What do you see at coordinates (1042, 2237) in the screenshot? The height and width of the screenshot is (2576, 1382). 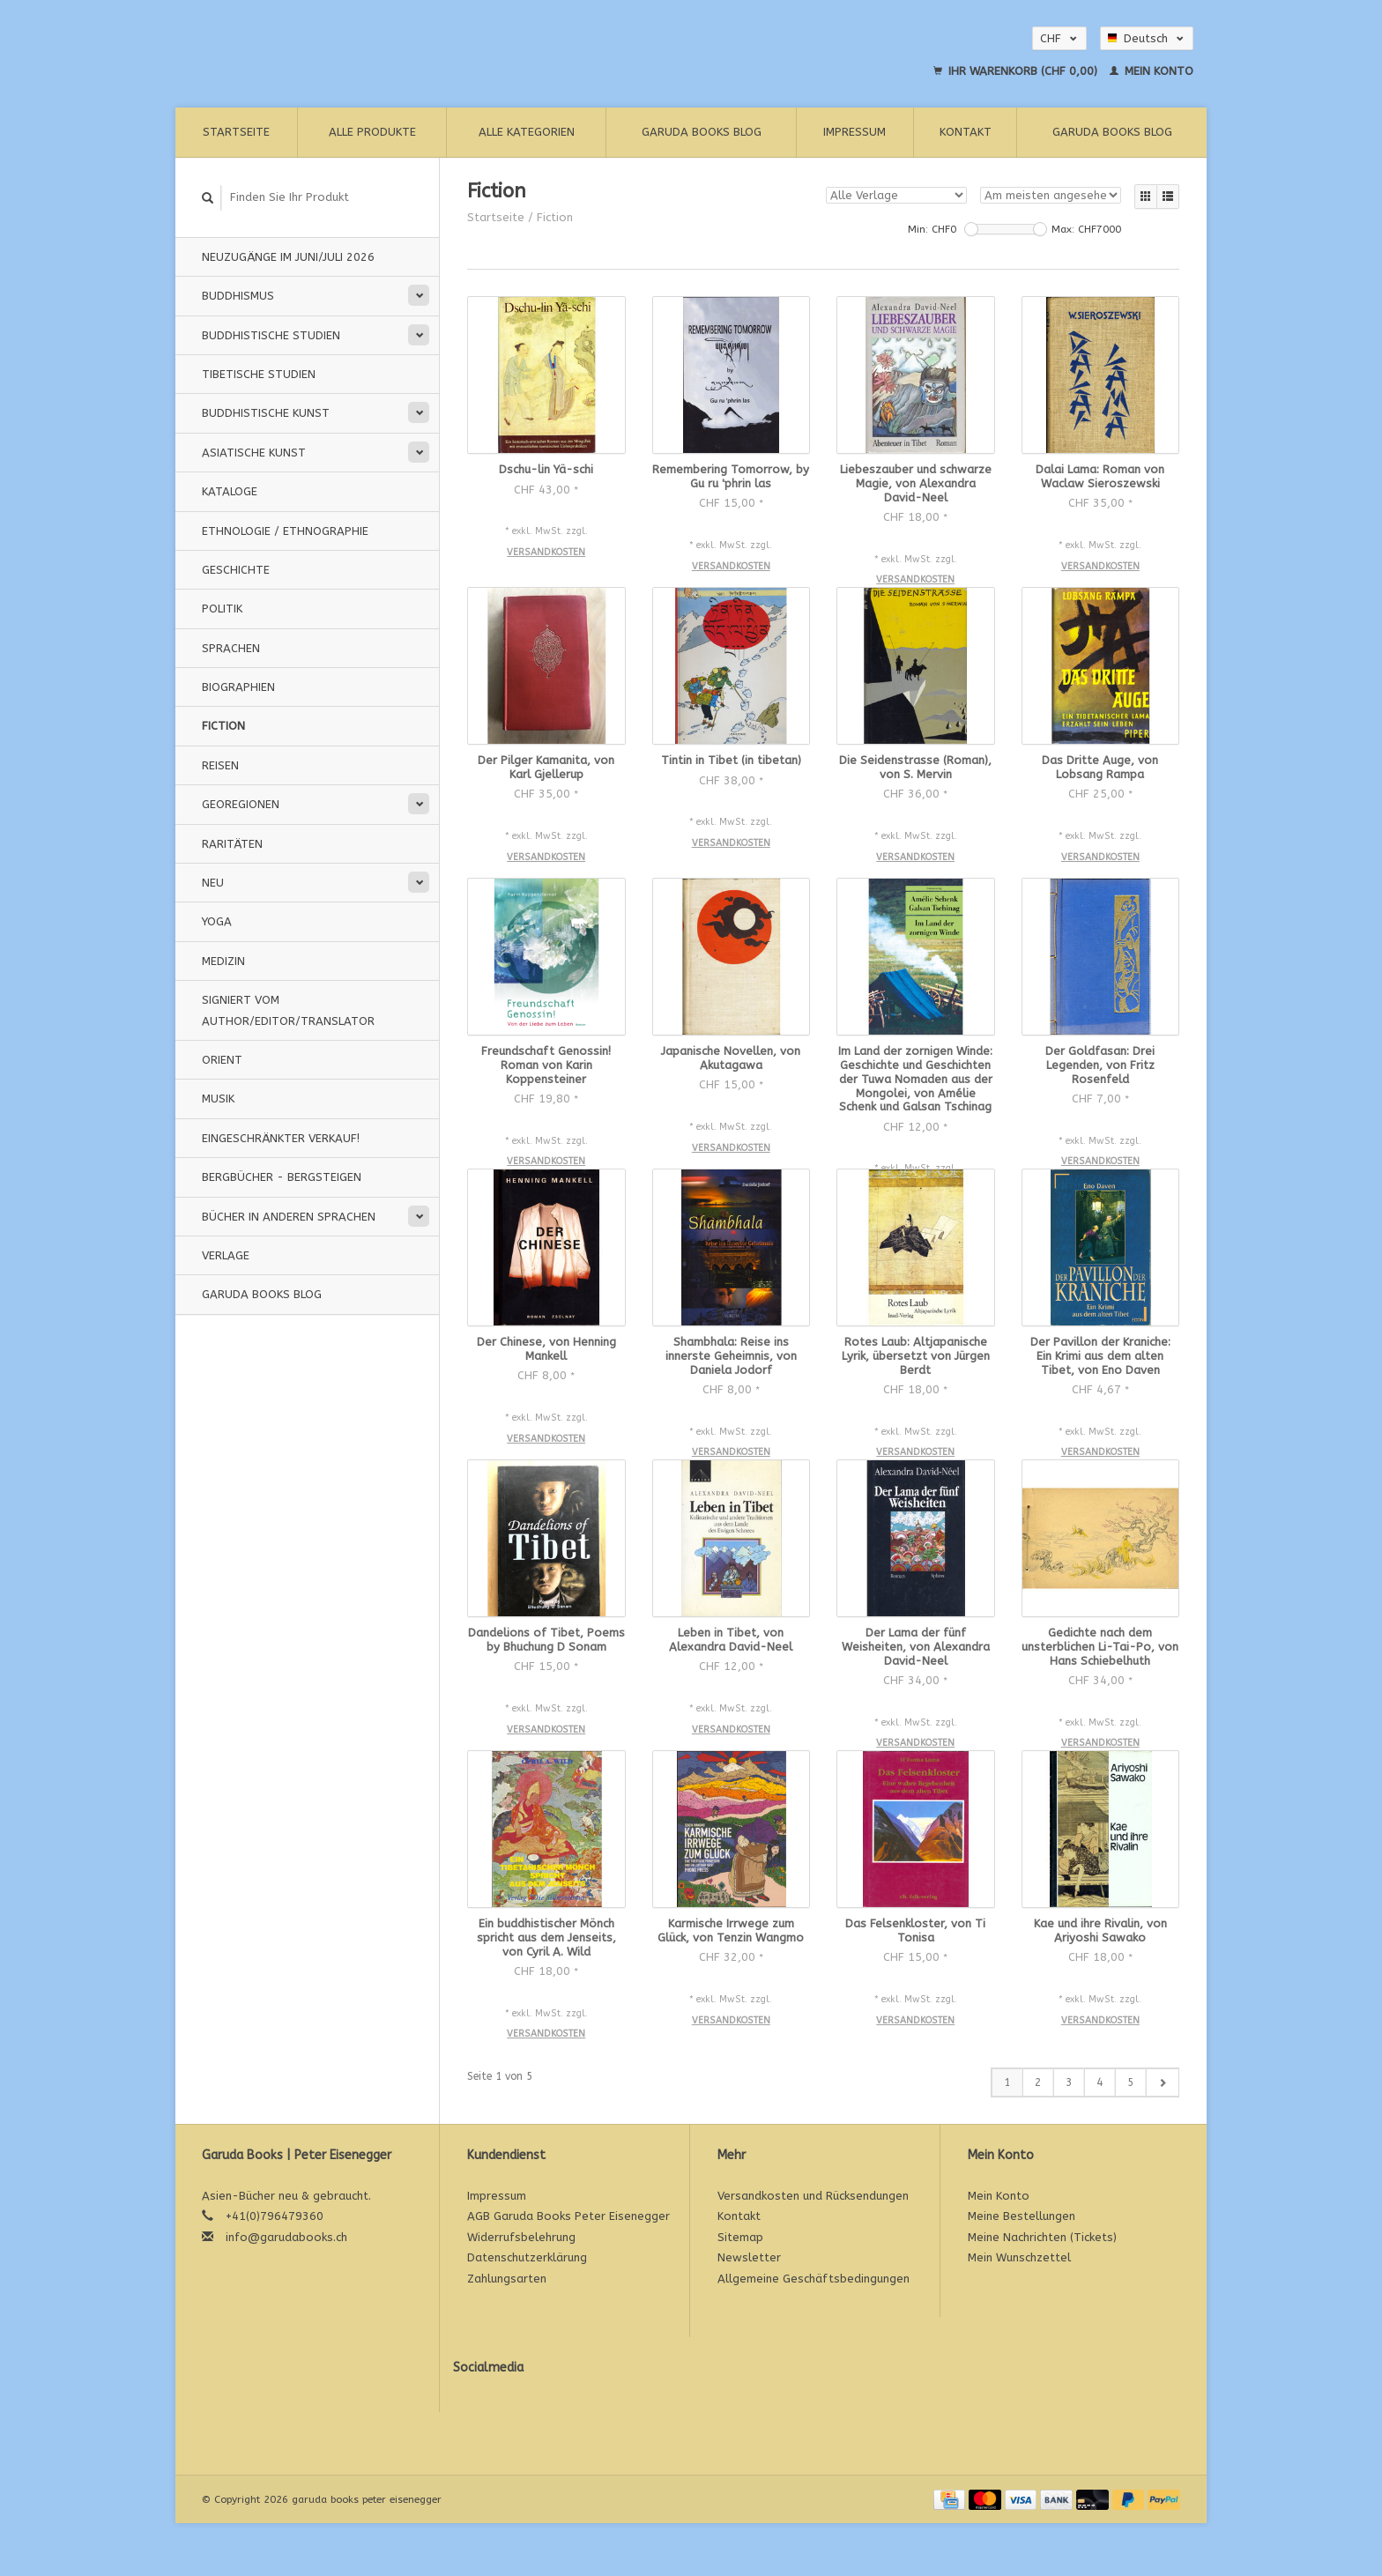 I see `Meine Nachrichten (Tickets)` at bounding box center [1042, 2237].